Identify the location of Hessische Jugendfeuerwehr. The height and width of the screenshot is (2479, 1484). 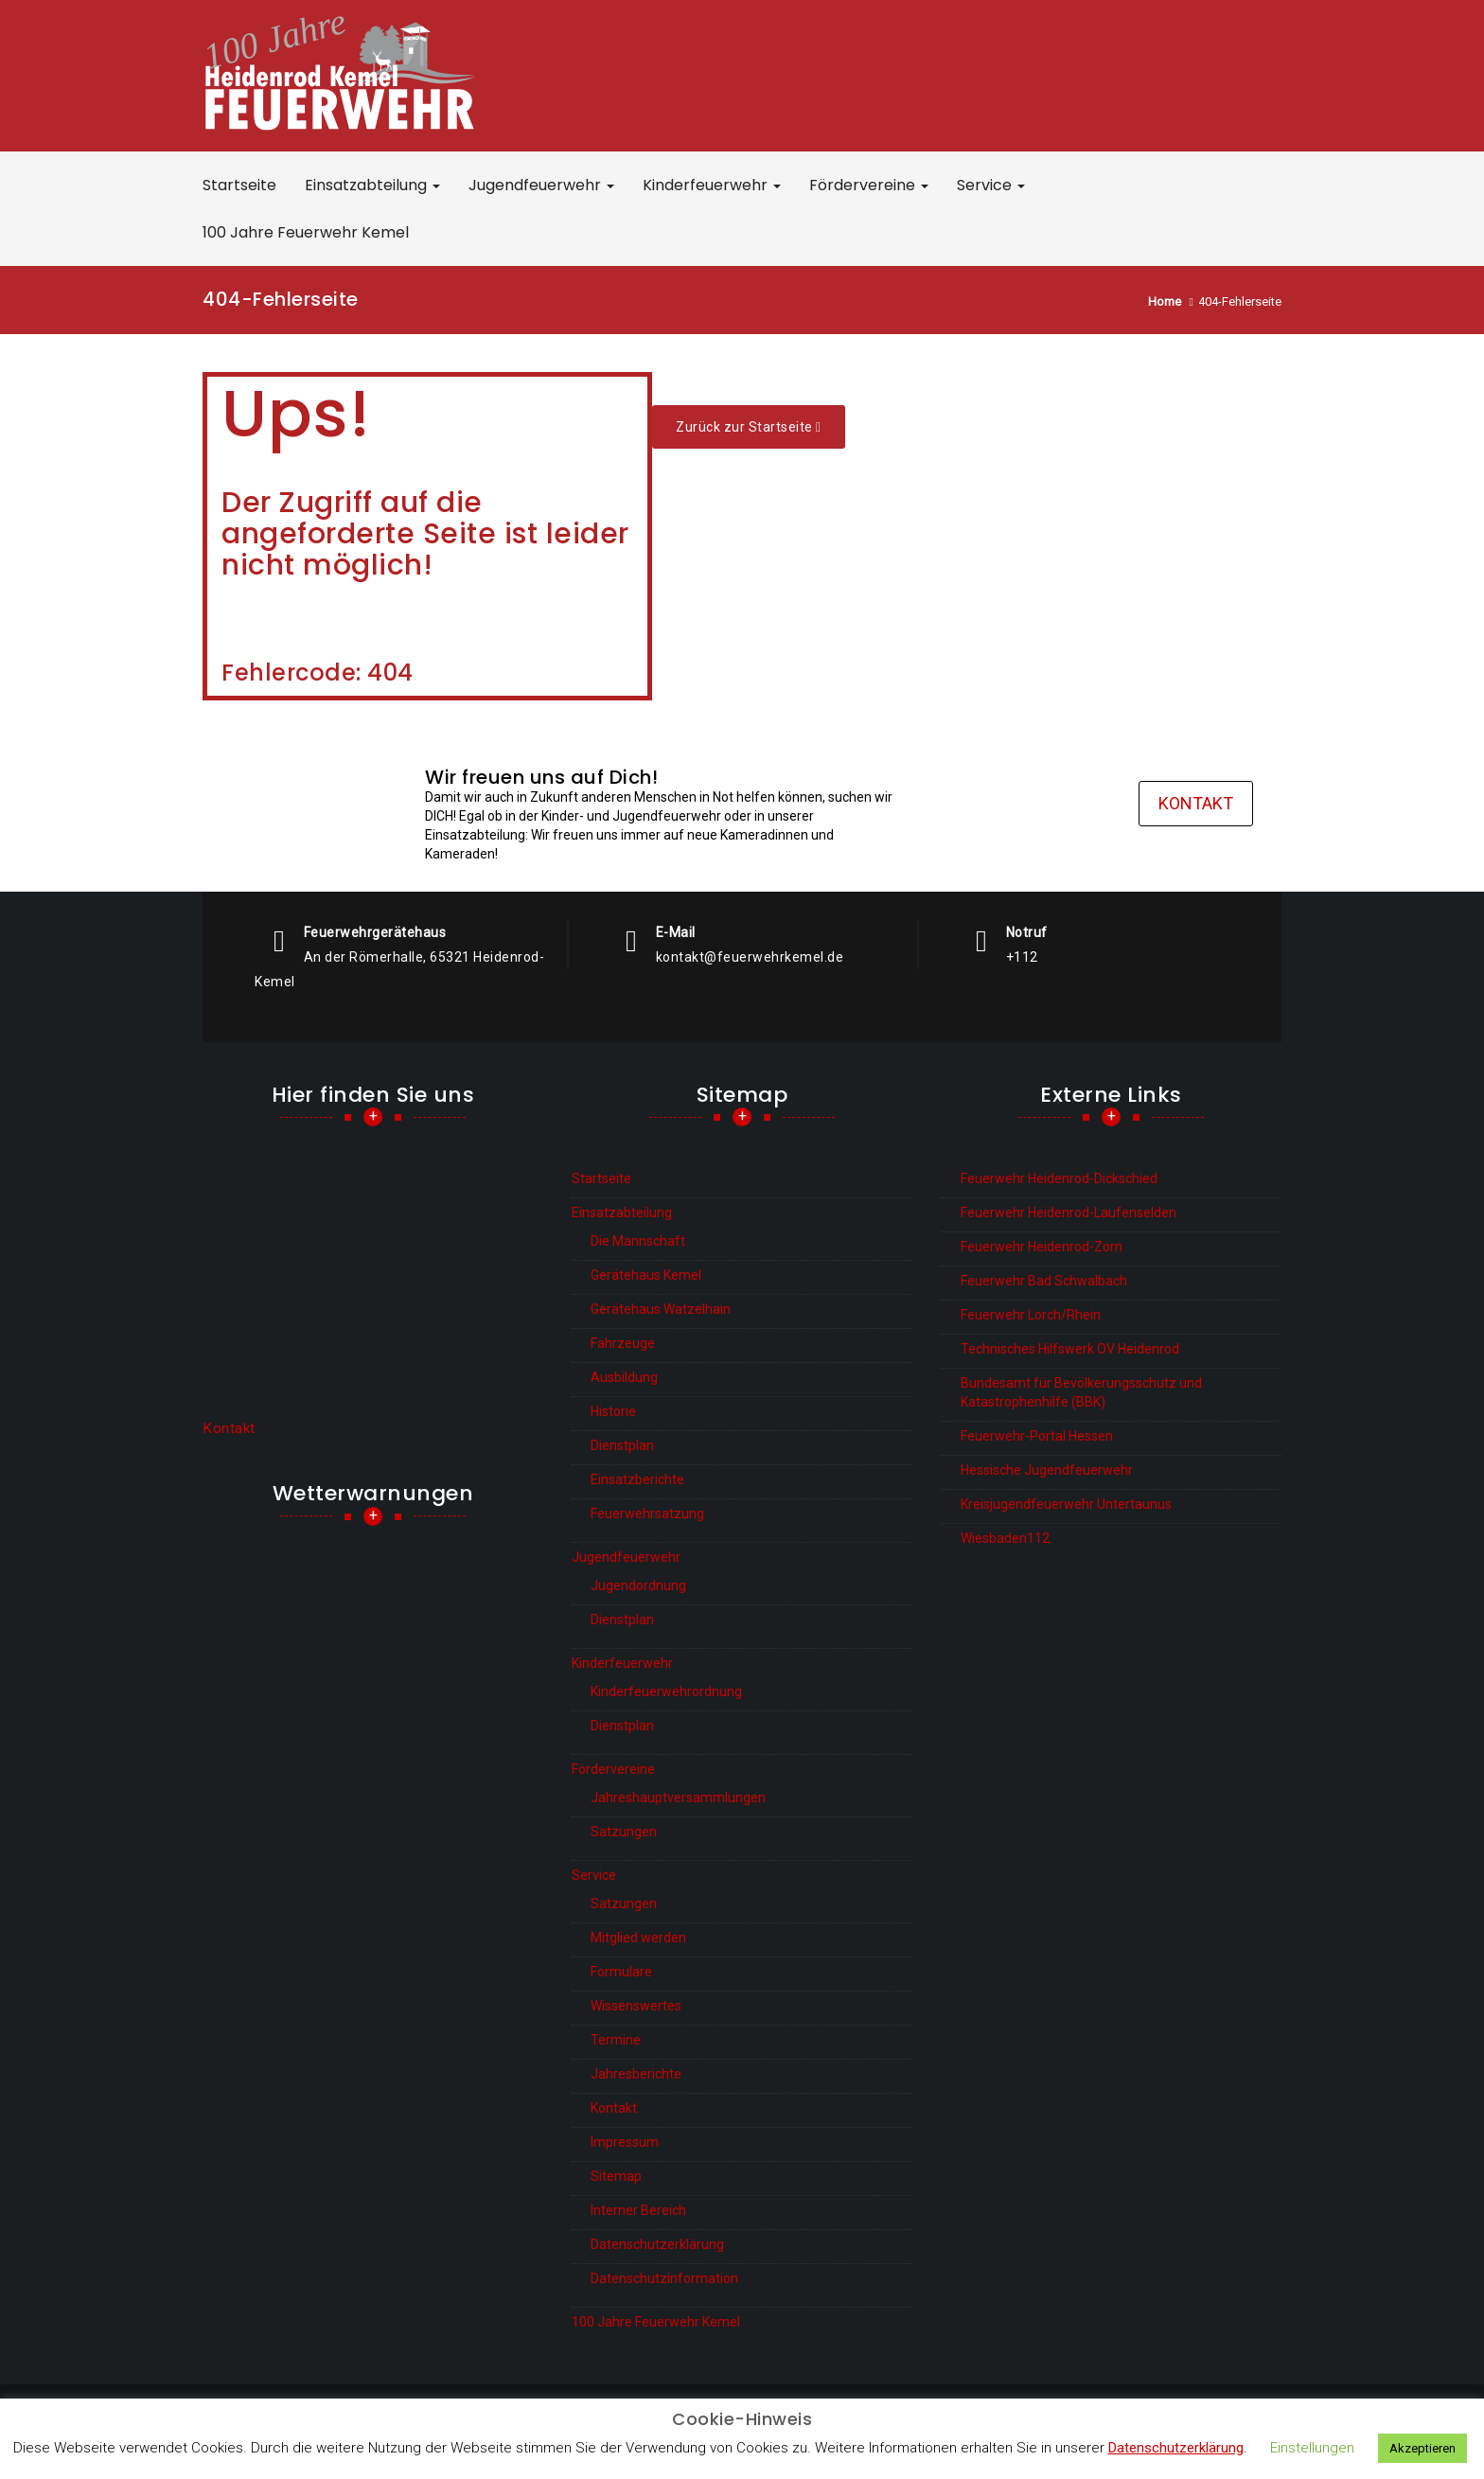
(1047, 1470).